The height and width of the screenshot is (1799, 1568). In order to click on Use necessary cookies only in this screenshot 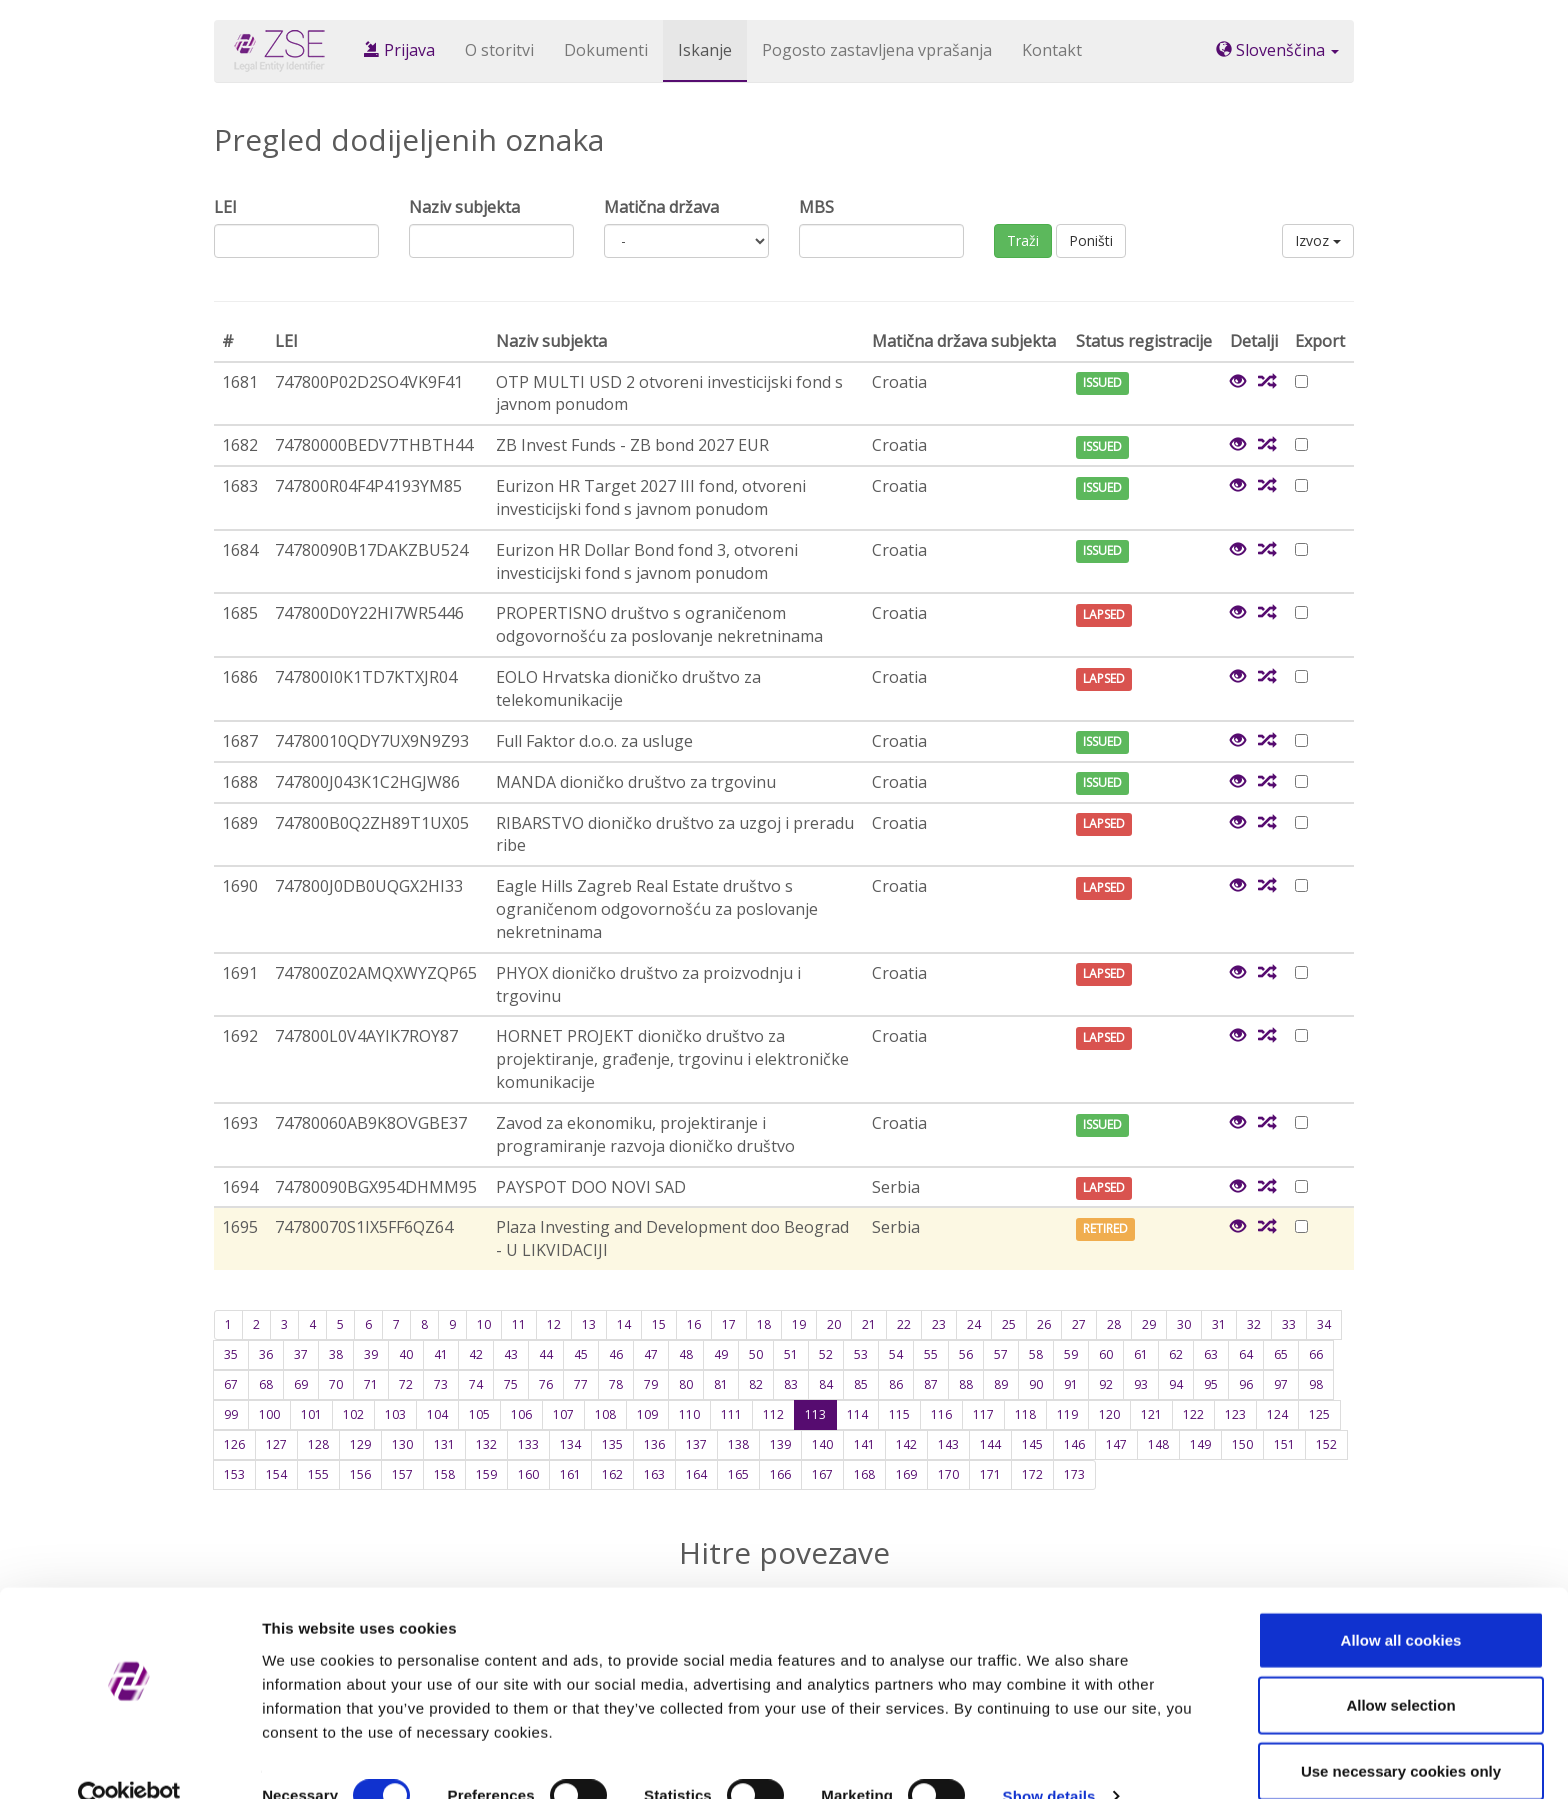, I will do `click(1401, 1733)`.